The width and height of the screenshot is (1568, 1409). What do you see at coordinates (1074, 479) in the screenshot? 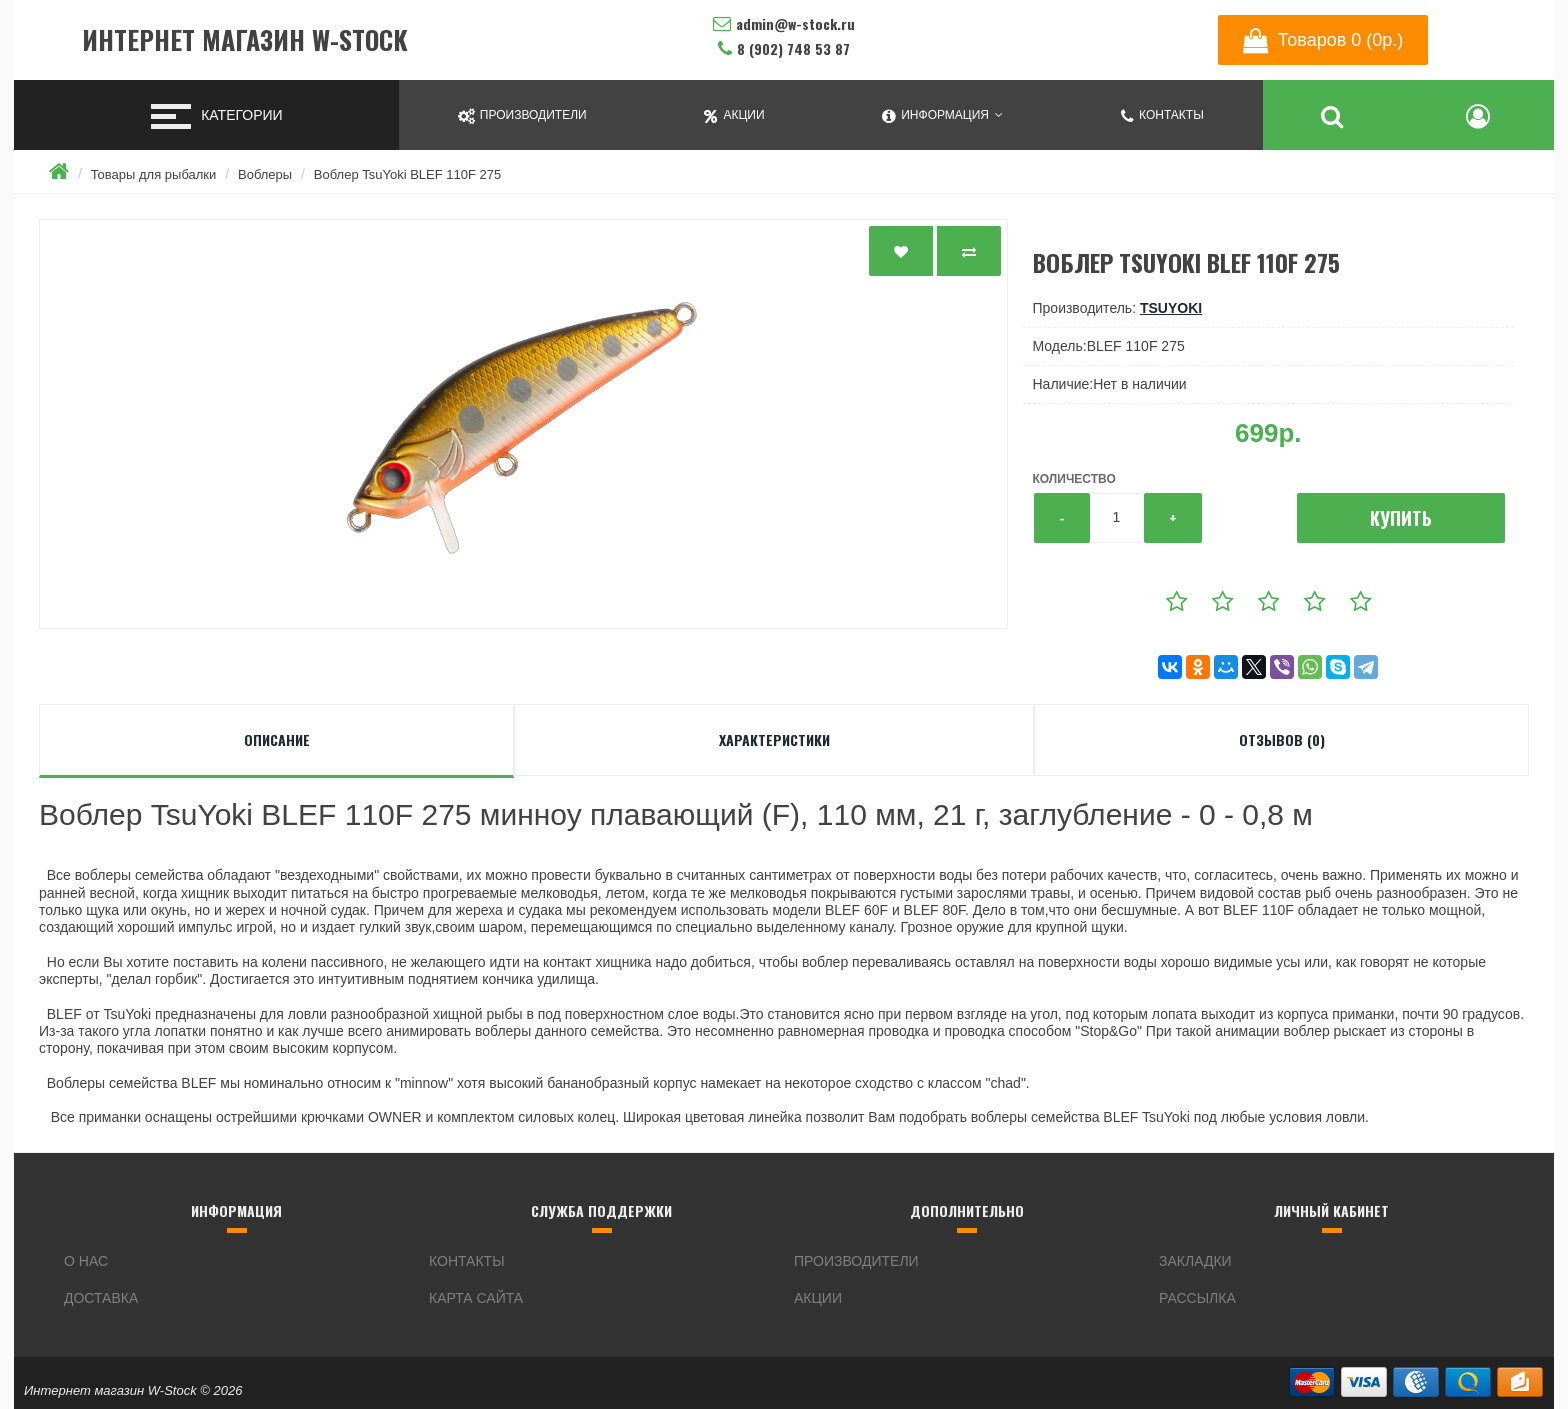
I see `Количество` at bounding box center [1074, 479].